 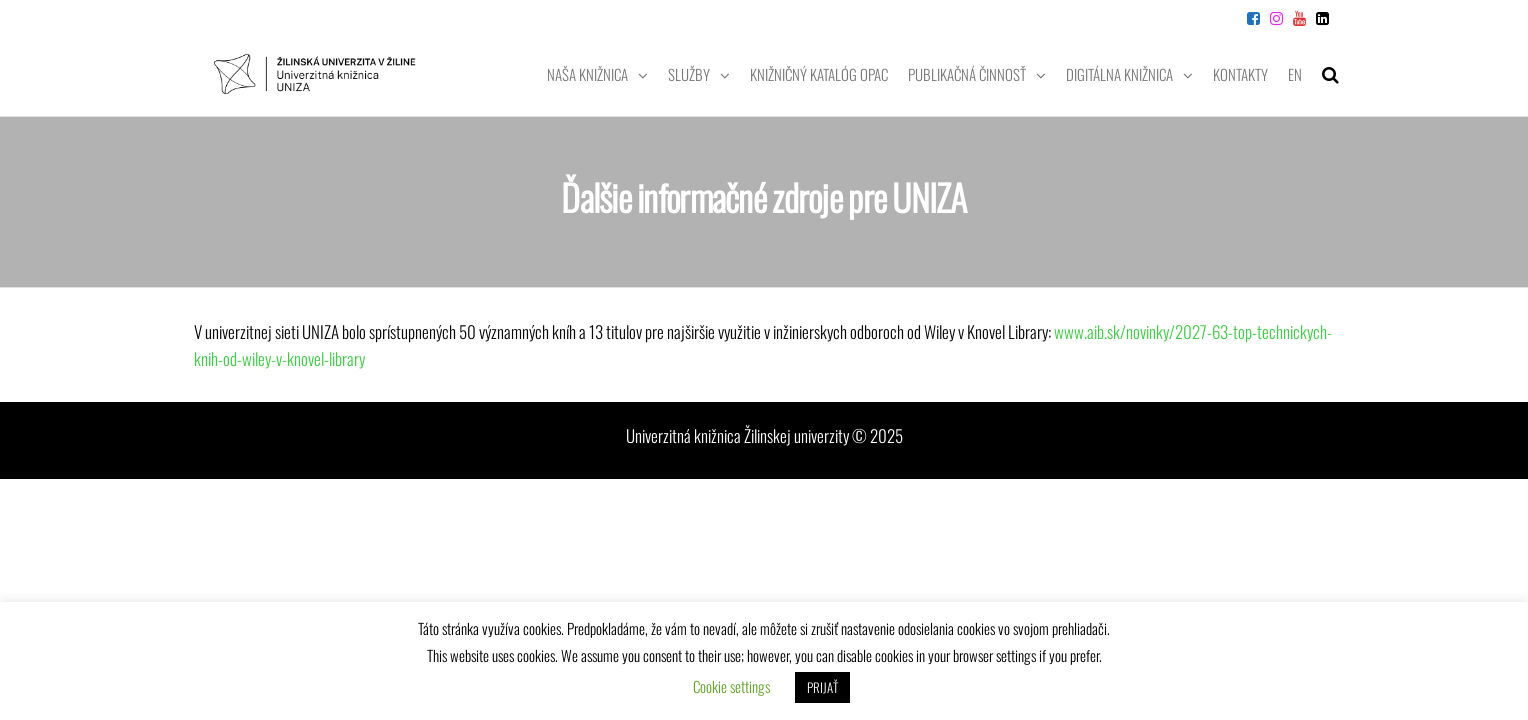 I want to click on Cookie settings [button], so click(x=731, y=686).